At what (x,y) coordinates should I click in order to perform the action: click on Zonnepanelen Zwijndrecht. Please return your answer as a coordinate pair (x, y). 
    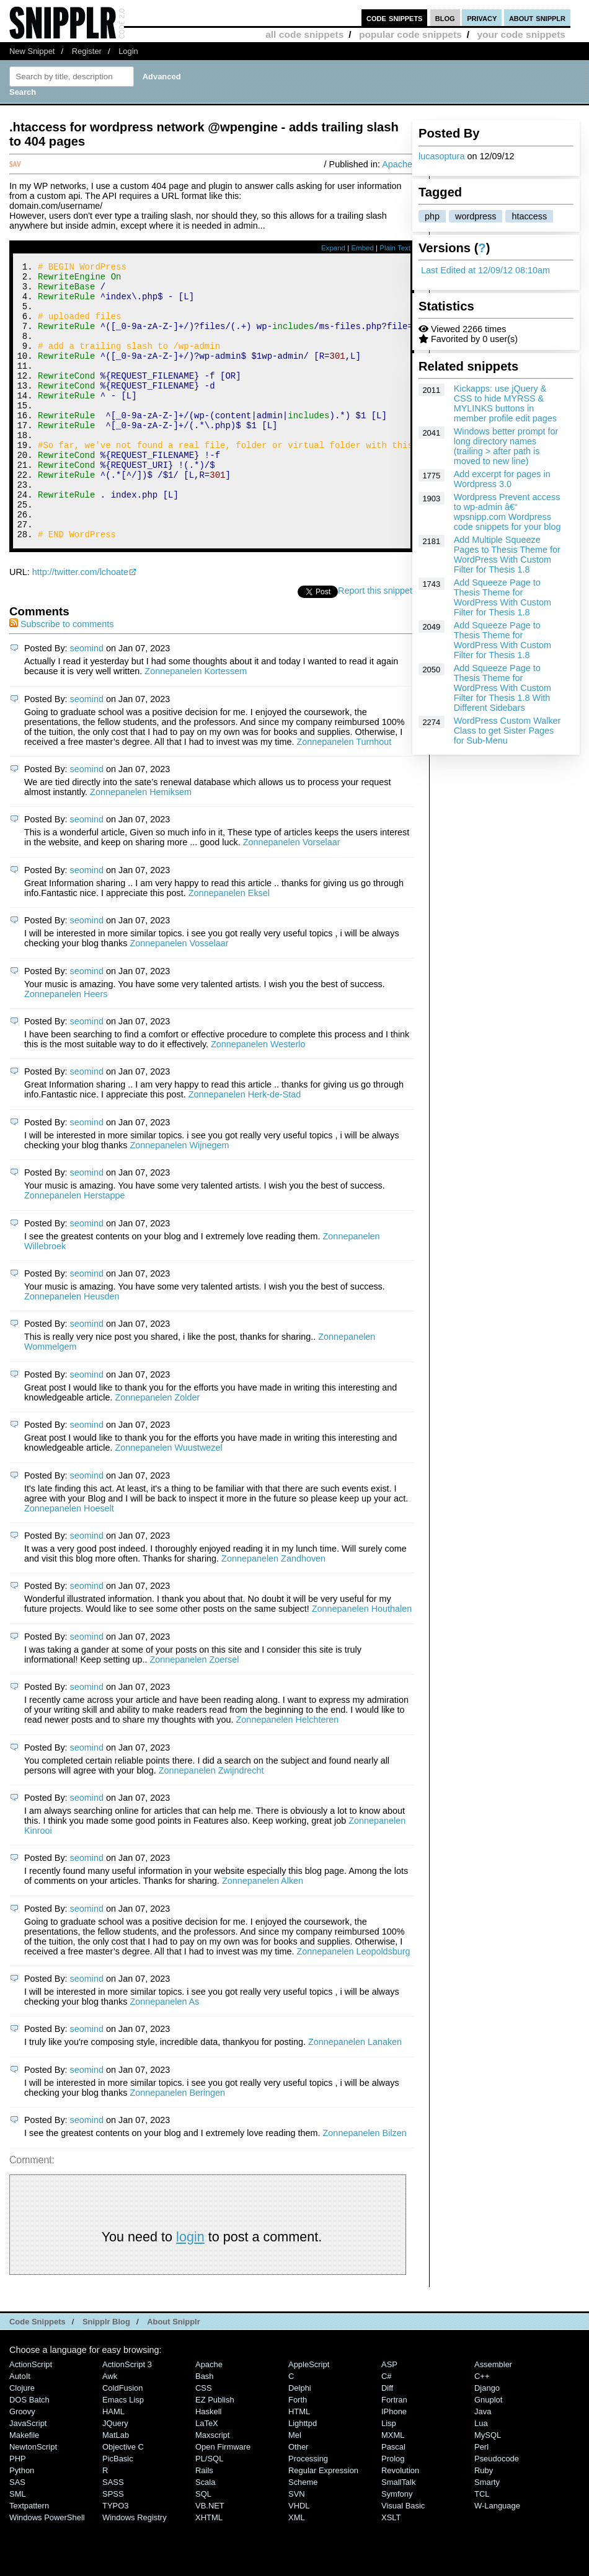
    Looking at the image, I should click on (211, 1822).